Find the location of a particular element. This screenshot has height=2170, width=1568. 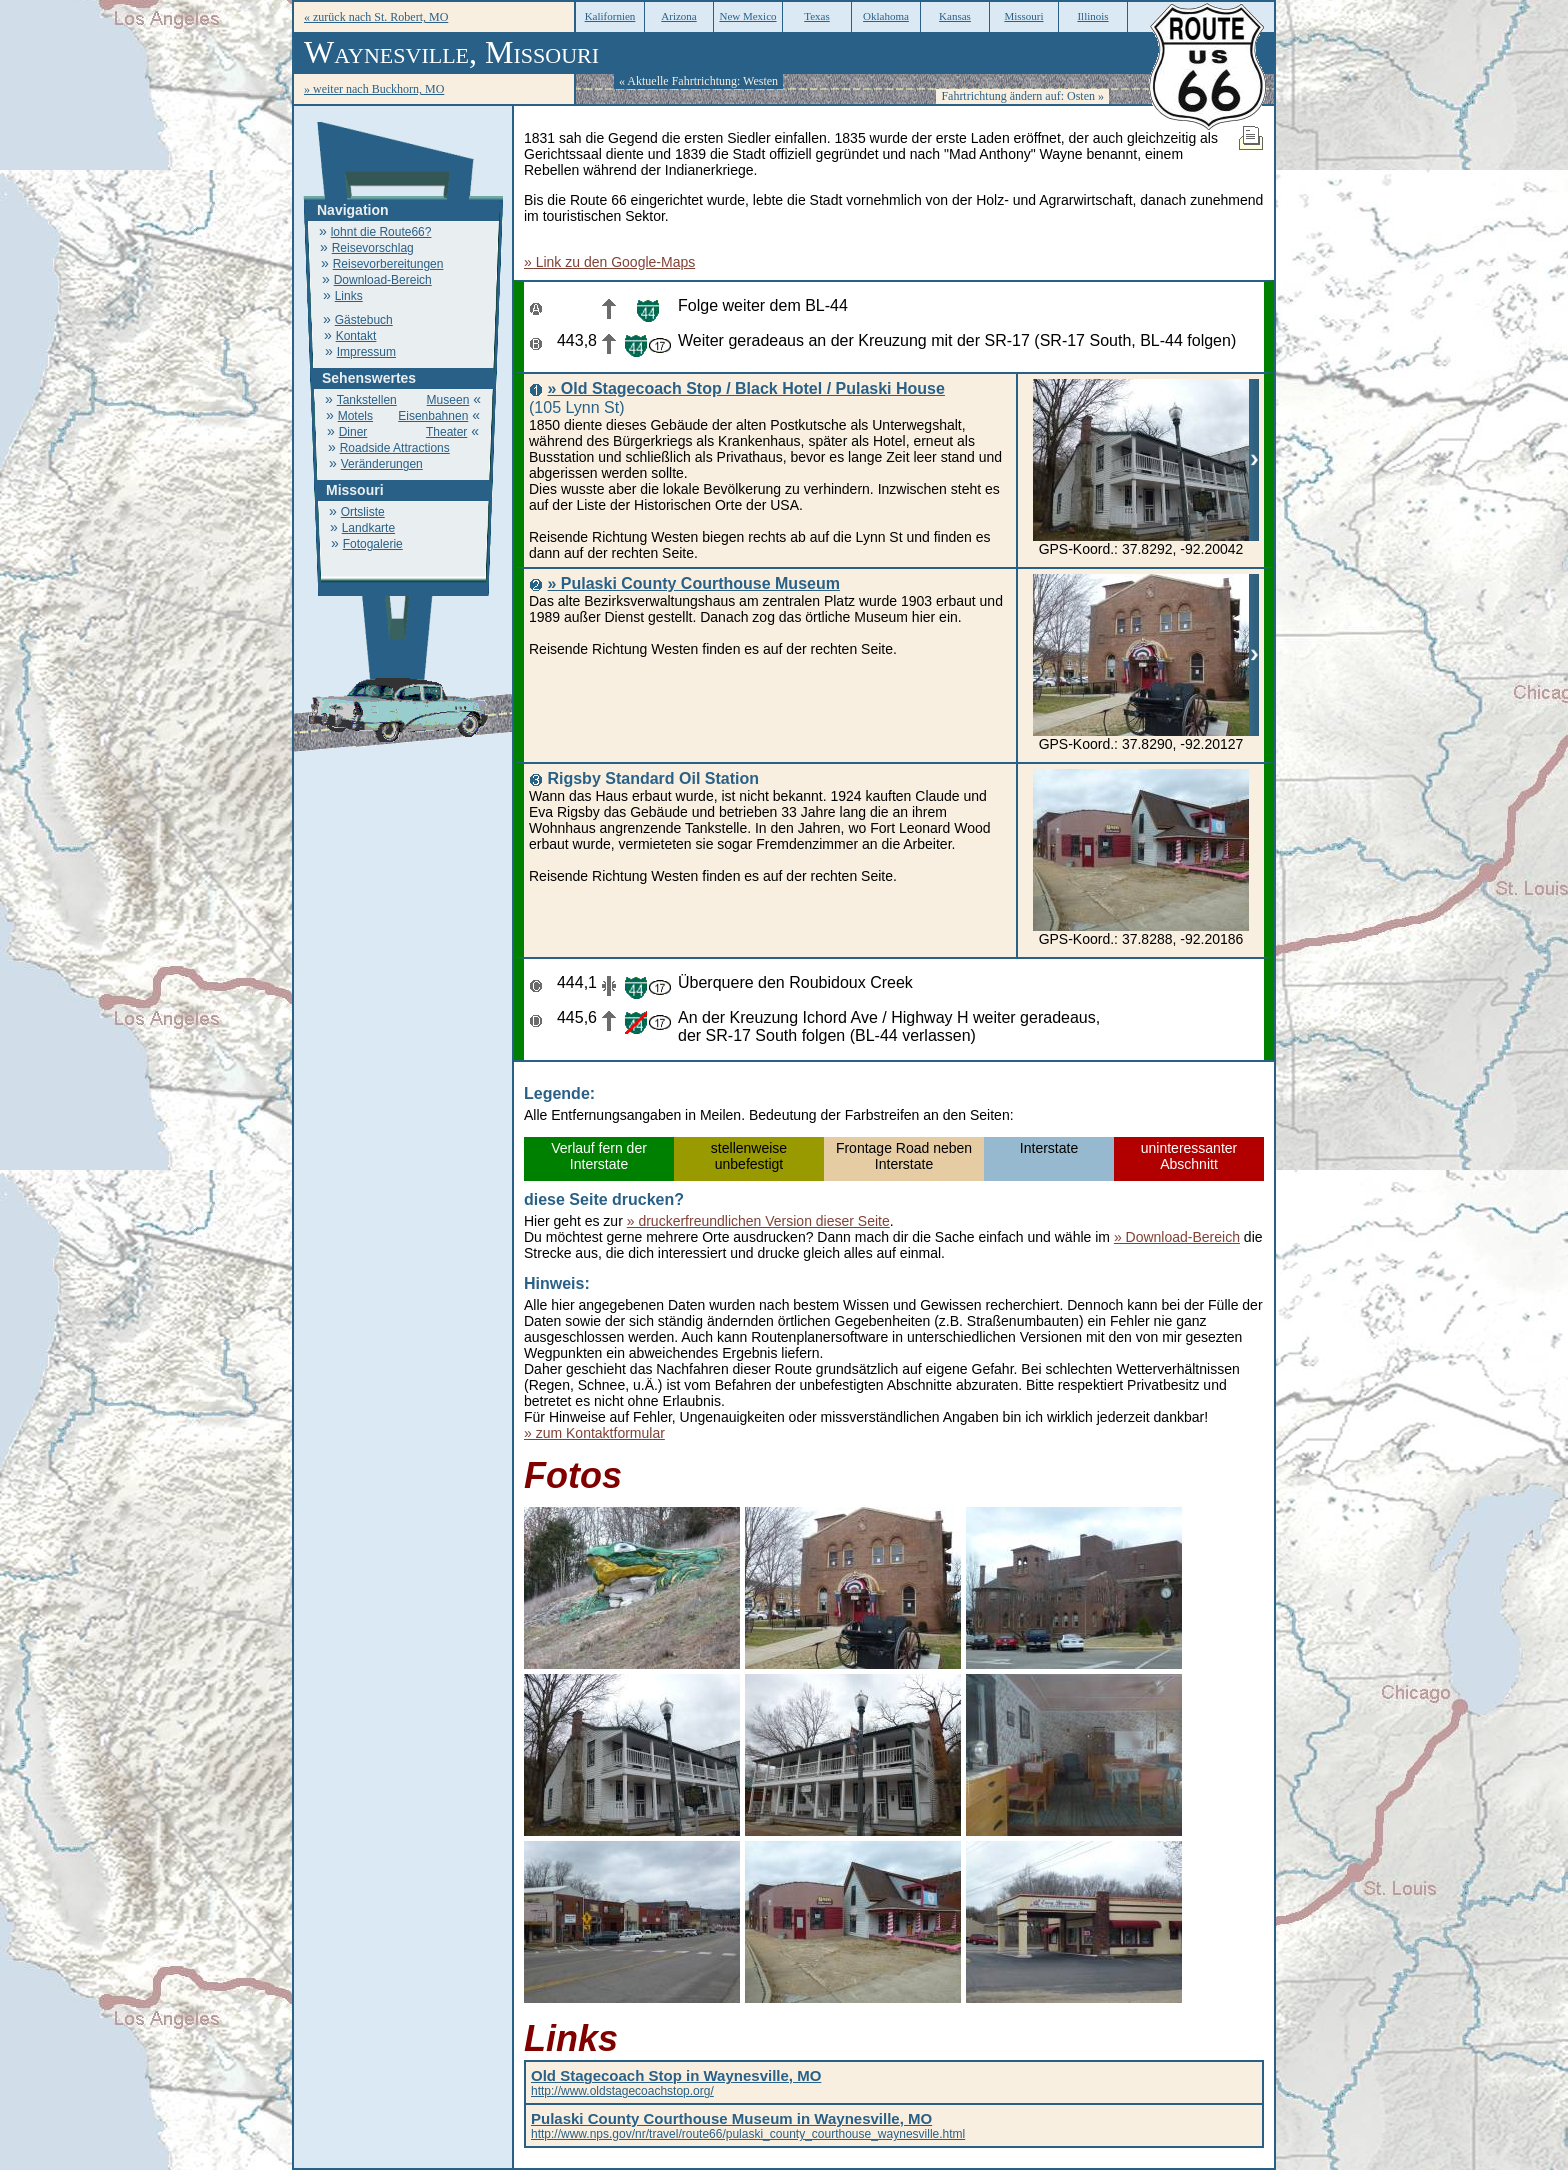

» Old Stagecoach Stop / Black Hotel / Pulaski House is located at coordinates (745, 388).